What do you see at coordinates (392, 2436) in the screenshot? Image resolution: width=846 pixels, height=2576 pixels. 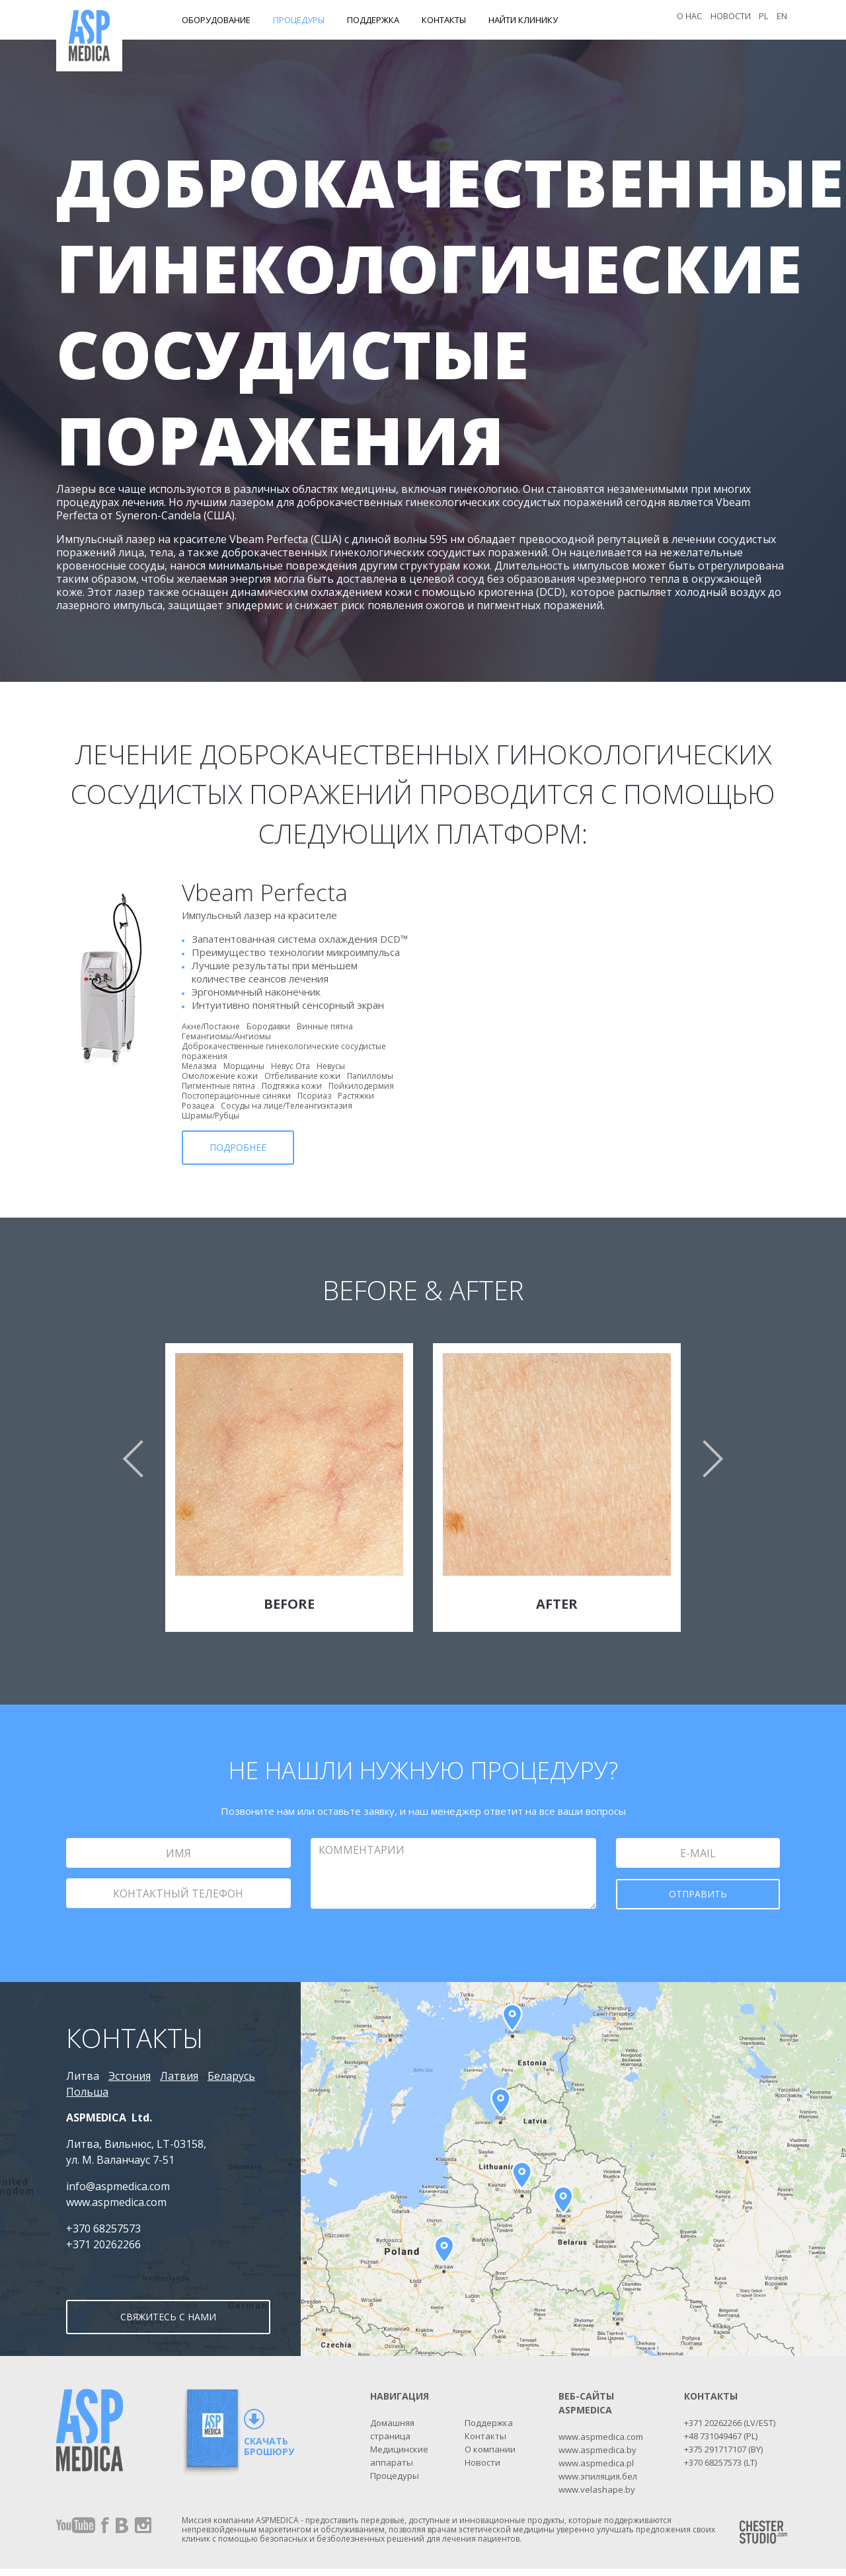 I see `Домашняя страница` at bounding box center [392, 2436].